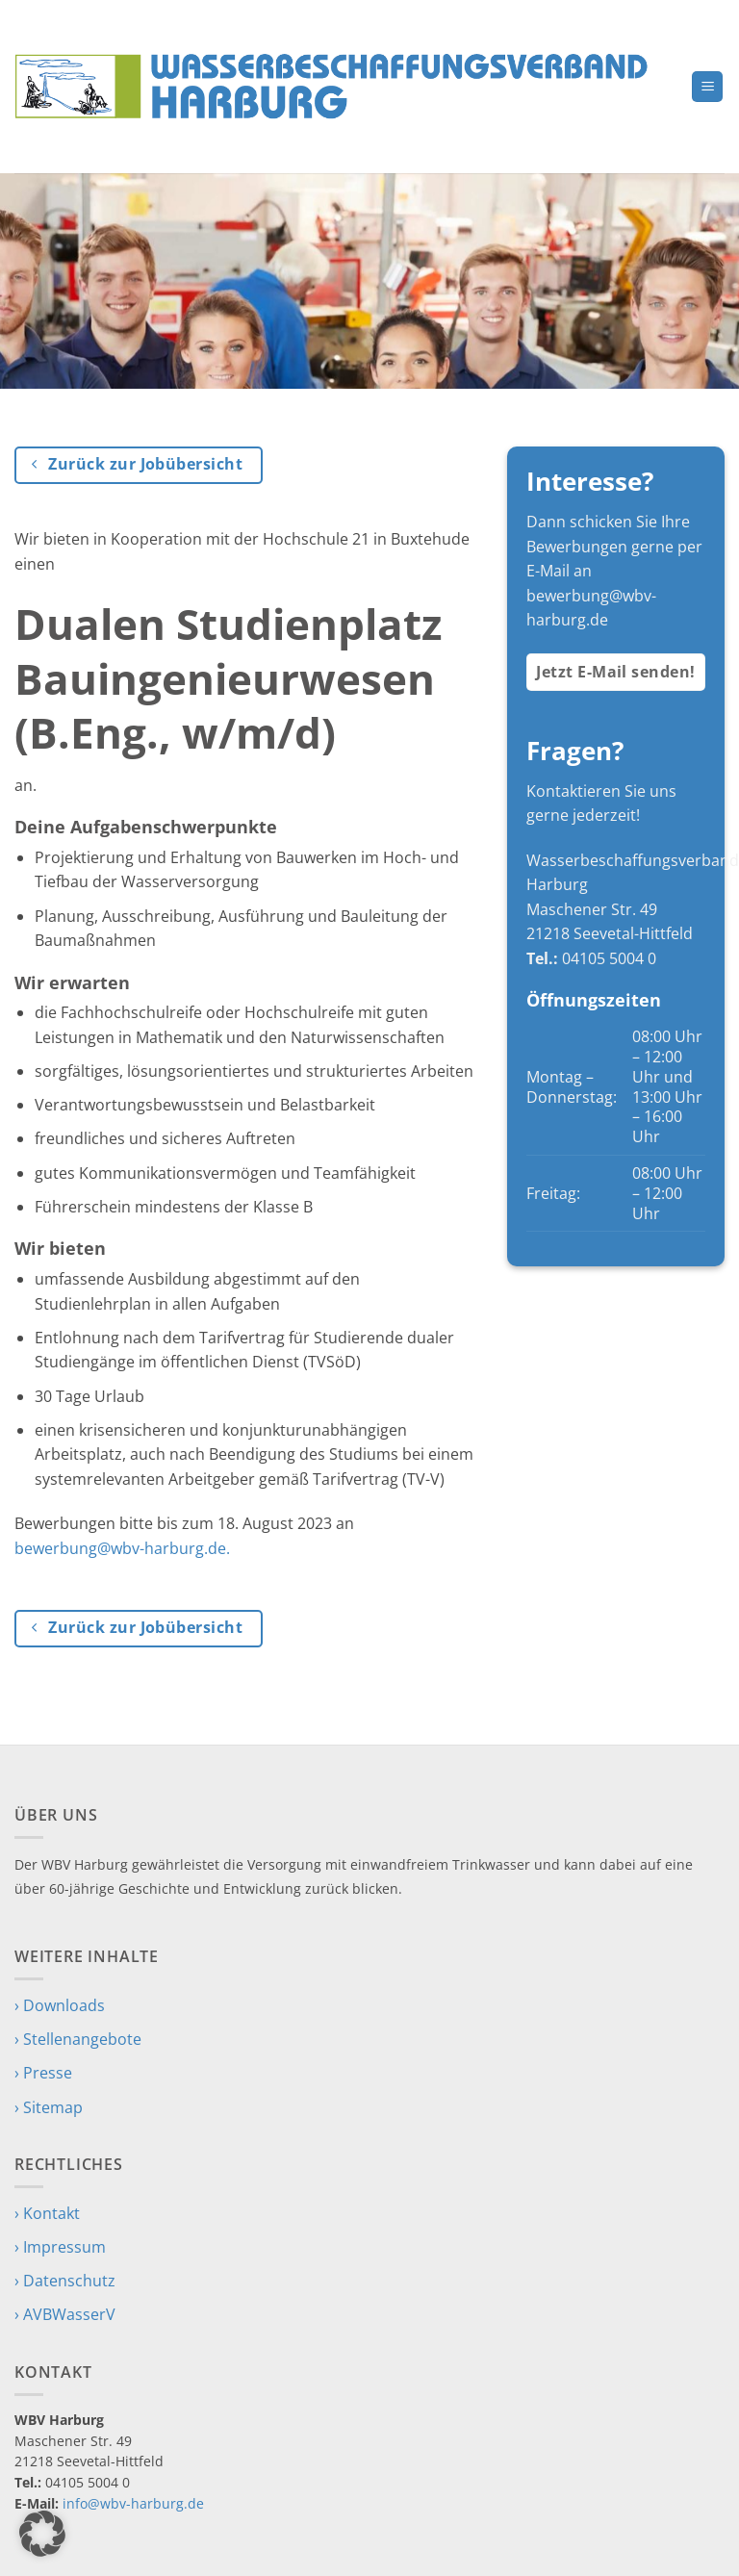 The image size is (739, 2576). I want to click on › AVBWasserV, so click(64, 2314).